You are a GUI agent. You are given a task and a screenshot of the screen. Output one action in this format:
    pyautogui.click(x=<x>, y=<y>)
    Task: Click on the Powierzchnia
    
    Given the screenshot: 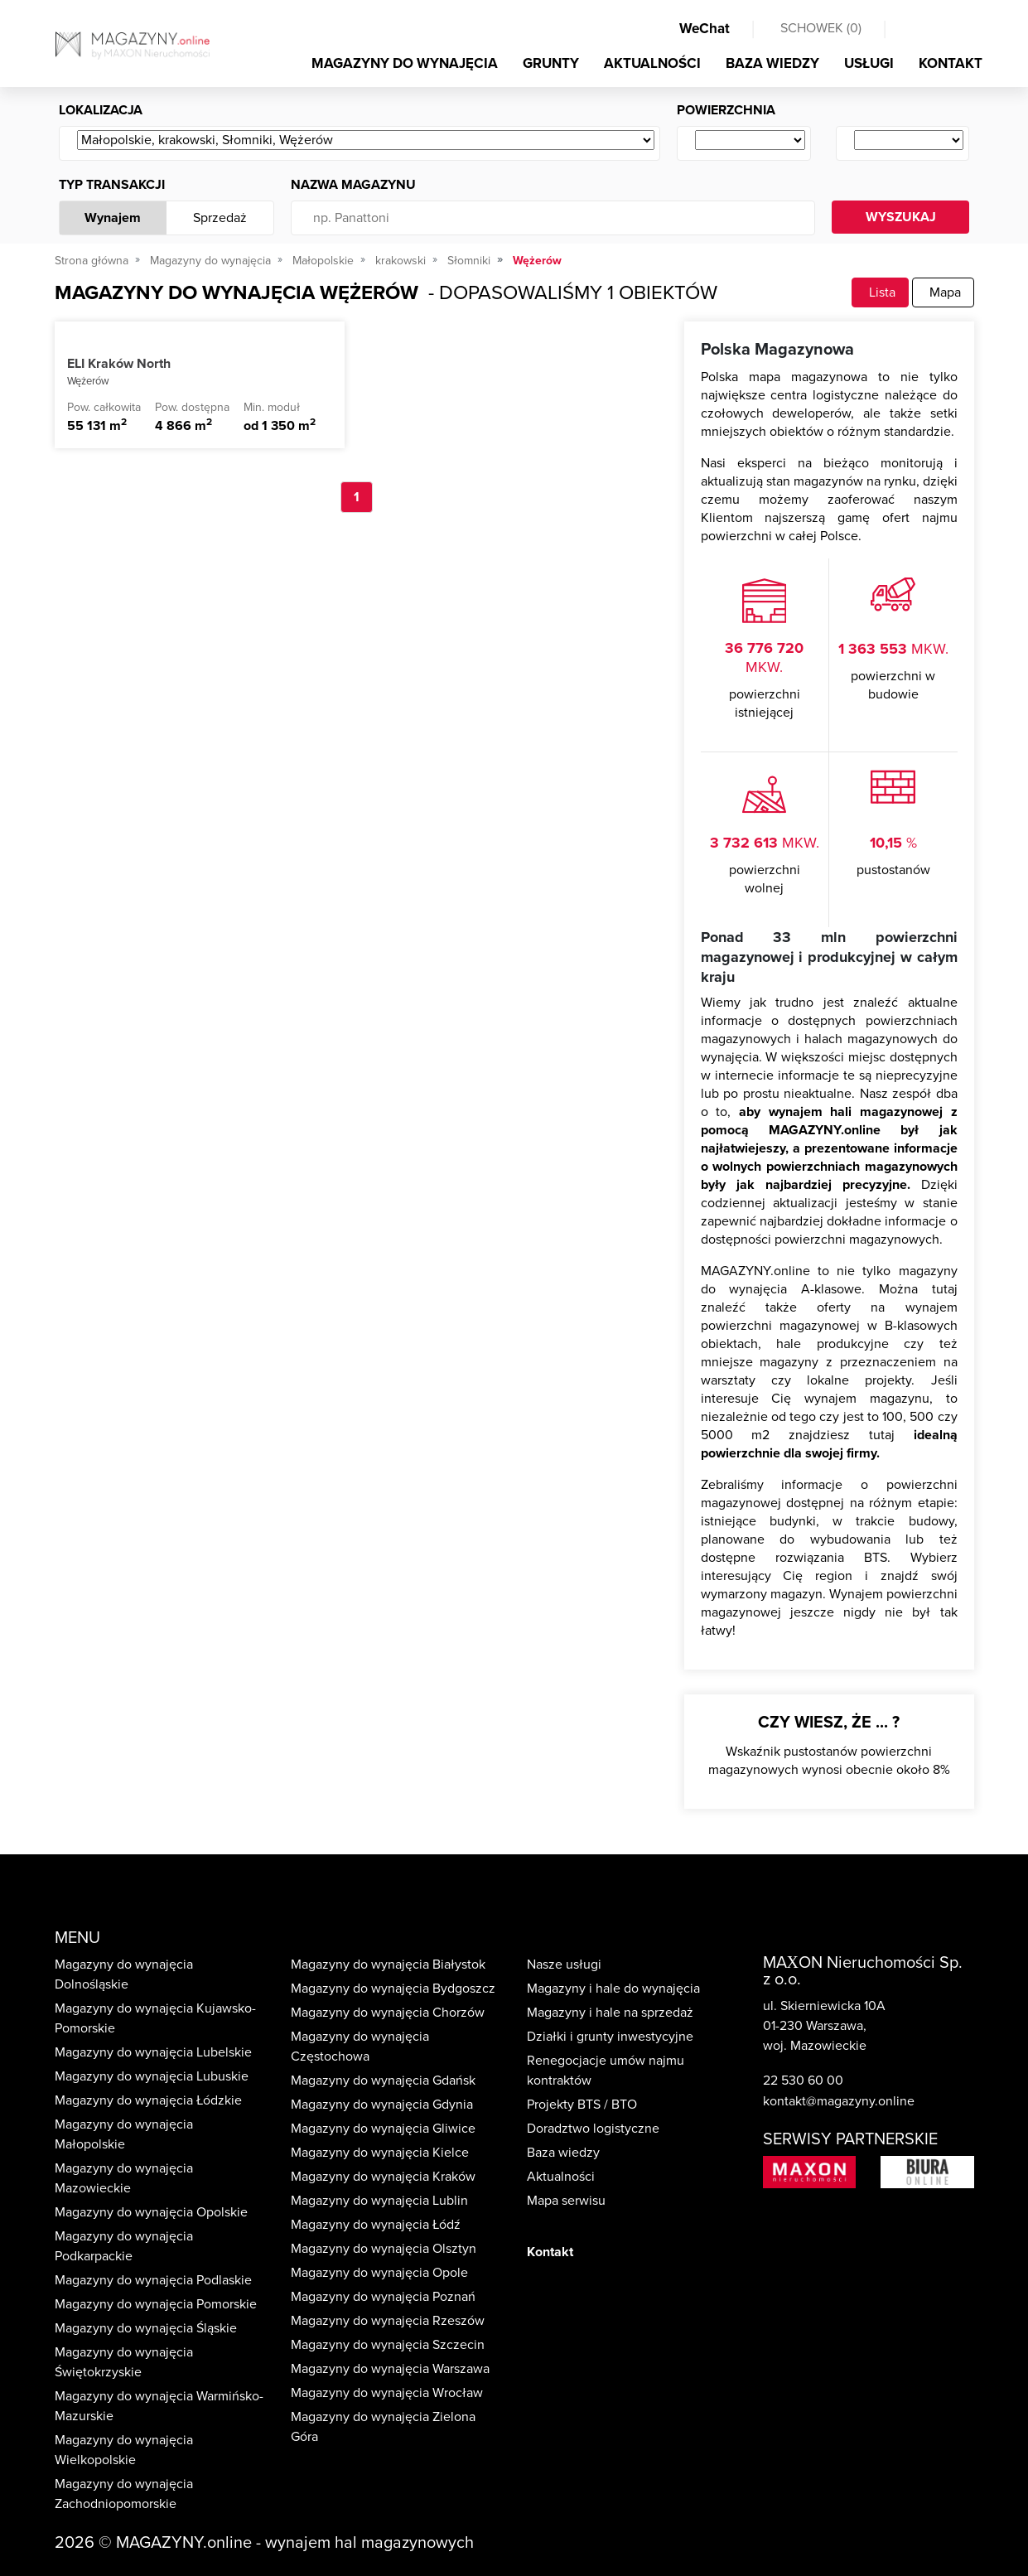 What is the action you would take?
    pyautogui.click(x=726, y=110)
    